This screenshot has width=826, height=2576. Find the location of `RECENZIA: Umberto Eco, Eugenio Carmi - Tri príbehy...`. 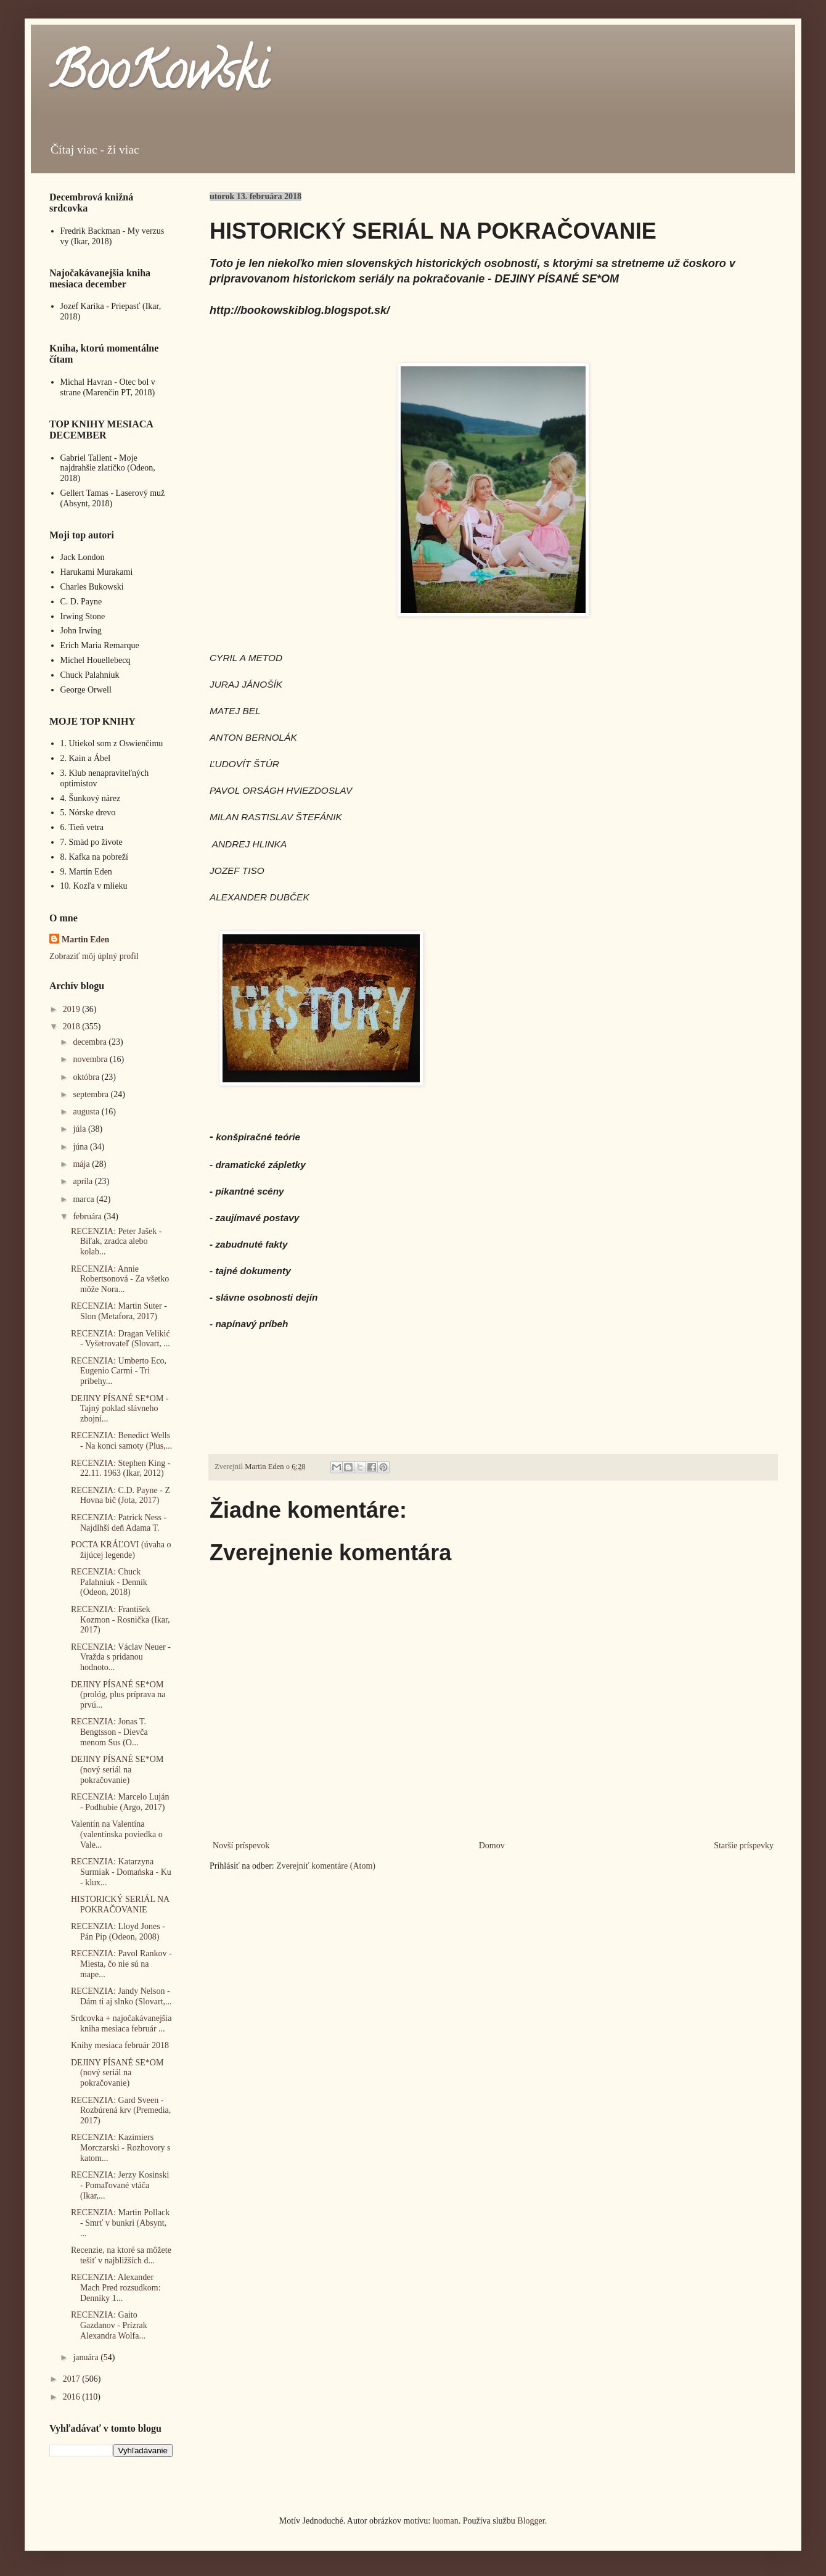

RECENZIA: Umberto Eco, Eugenio Carmi - Tri príbehy... is located at coordinates (118, 1371).